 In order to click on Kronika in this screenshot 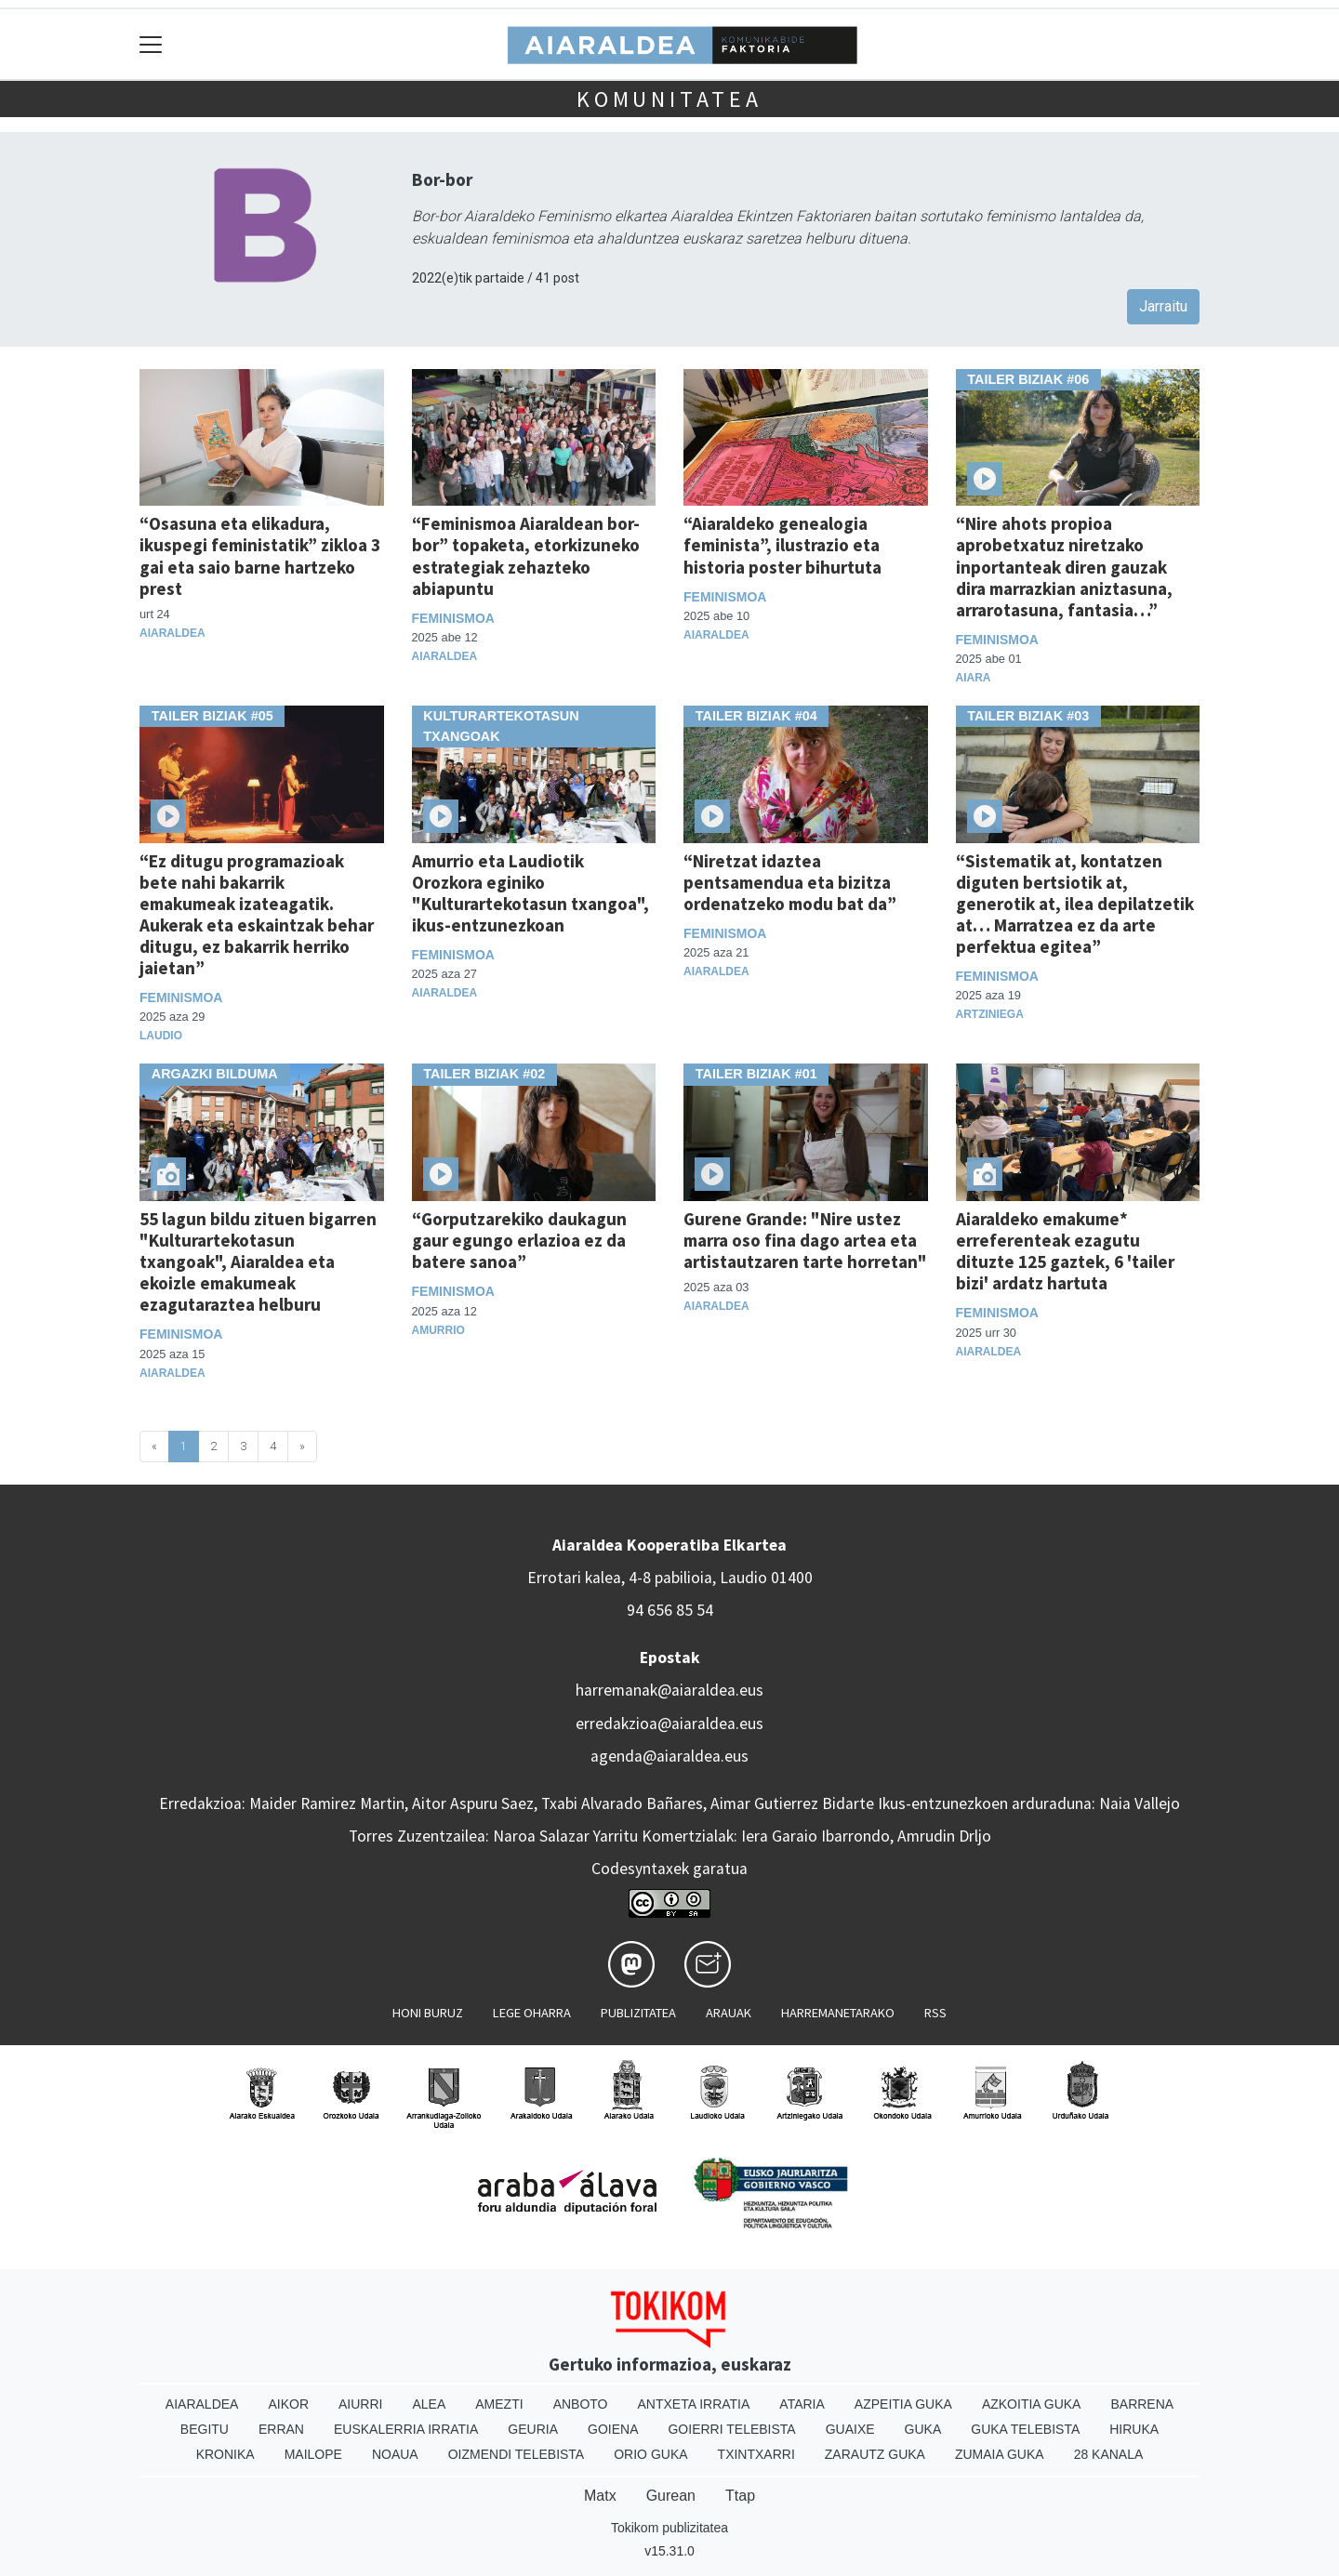, I will do `click(225, 2454)`.